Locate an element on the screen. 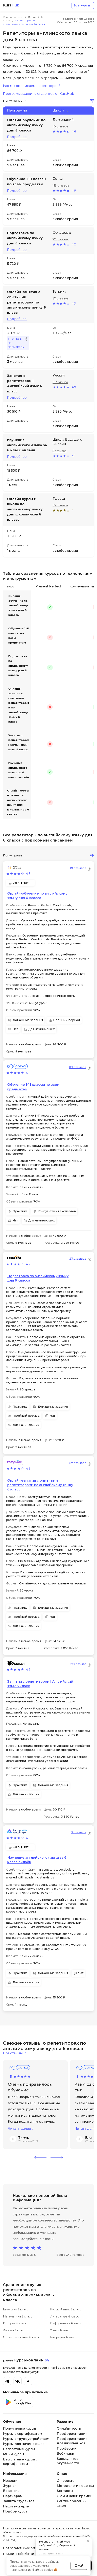 The height and width of the screenshot is (2576, 97). Контакты is located at coordinates (65, 2491).